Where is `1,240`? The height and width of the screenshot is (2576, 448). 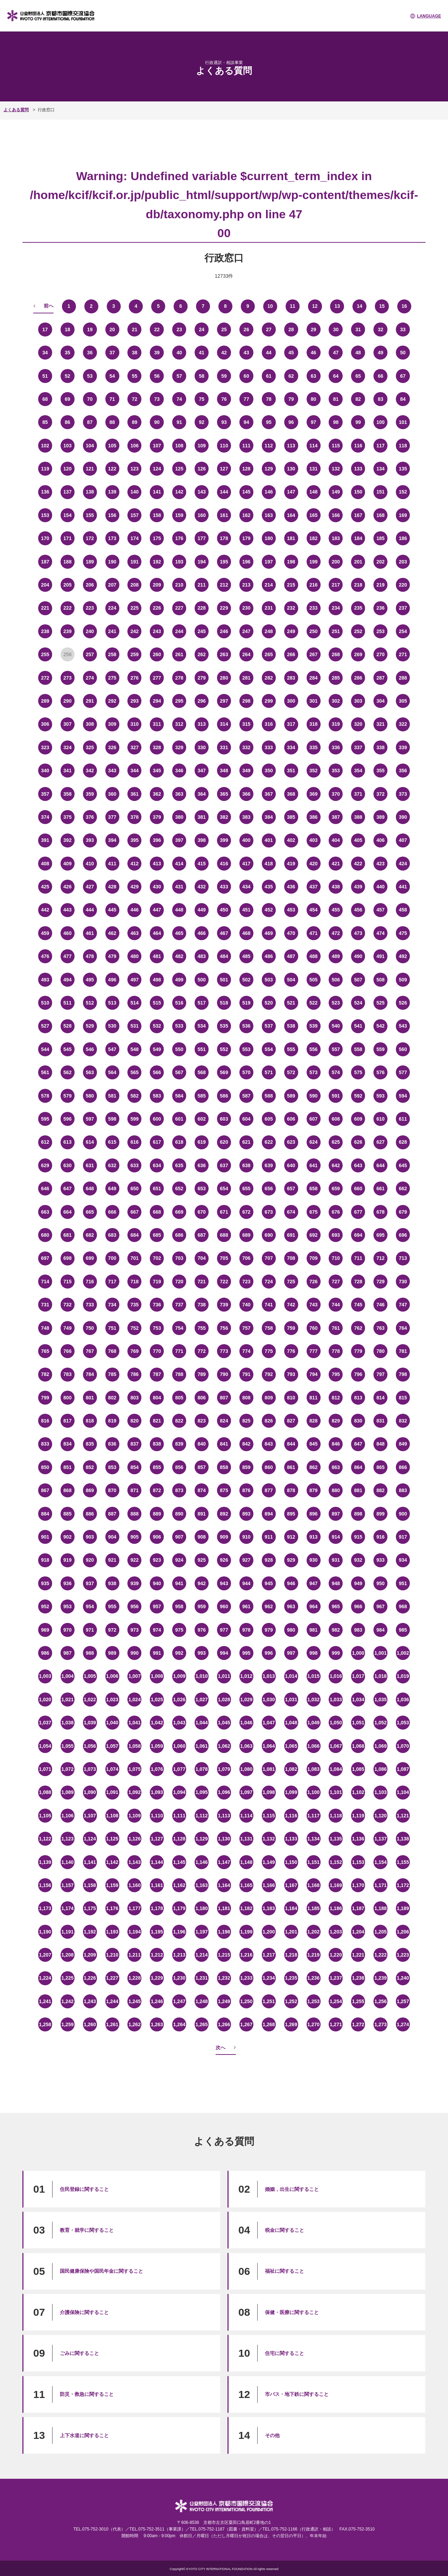 1,240 is located at coordinates (403, 1978).